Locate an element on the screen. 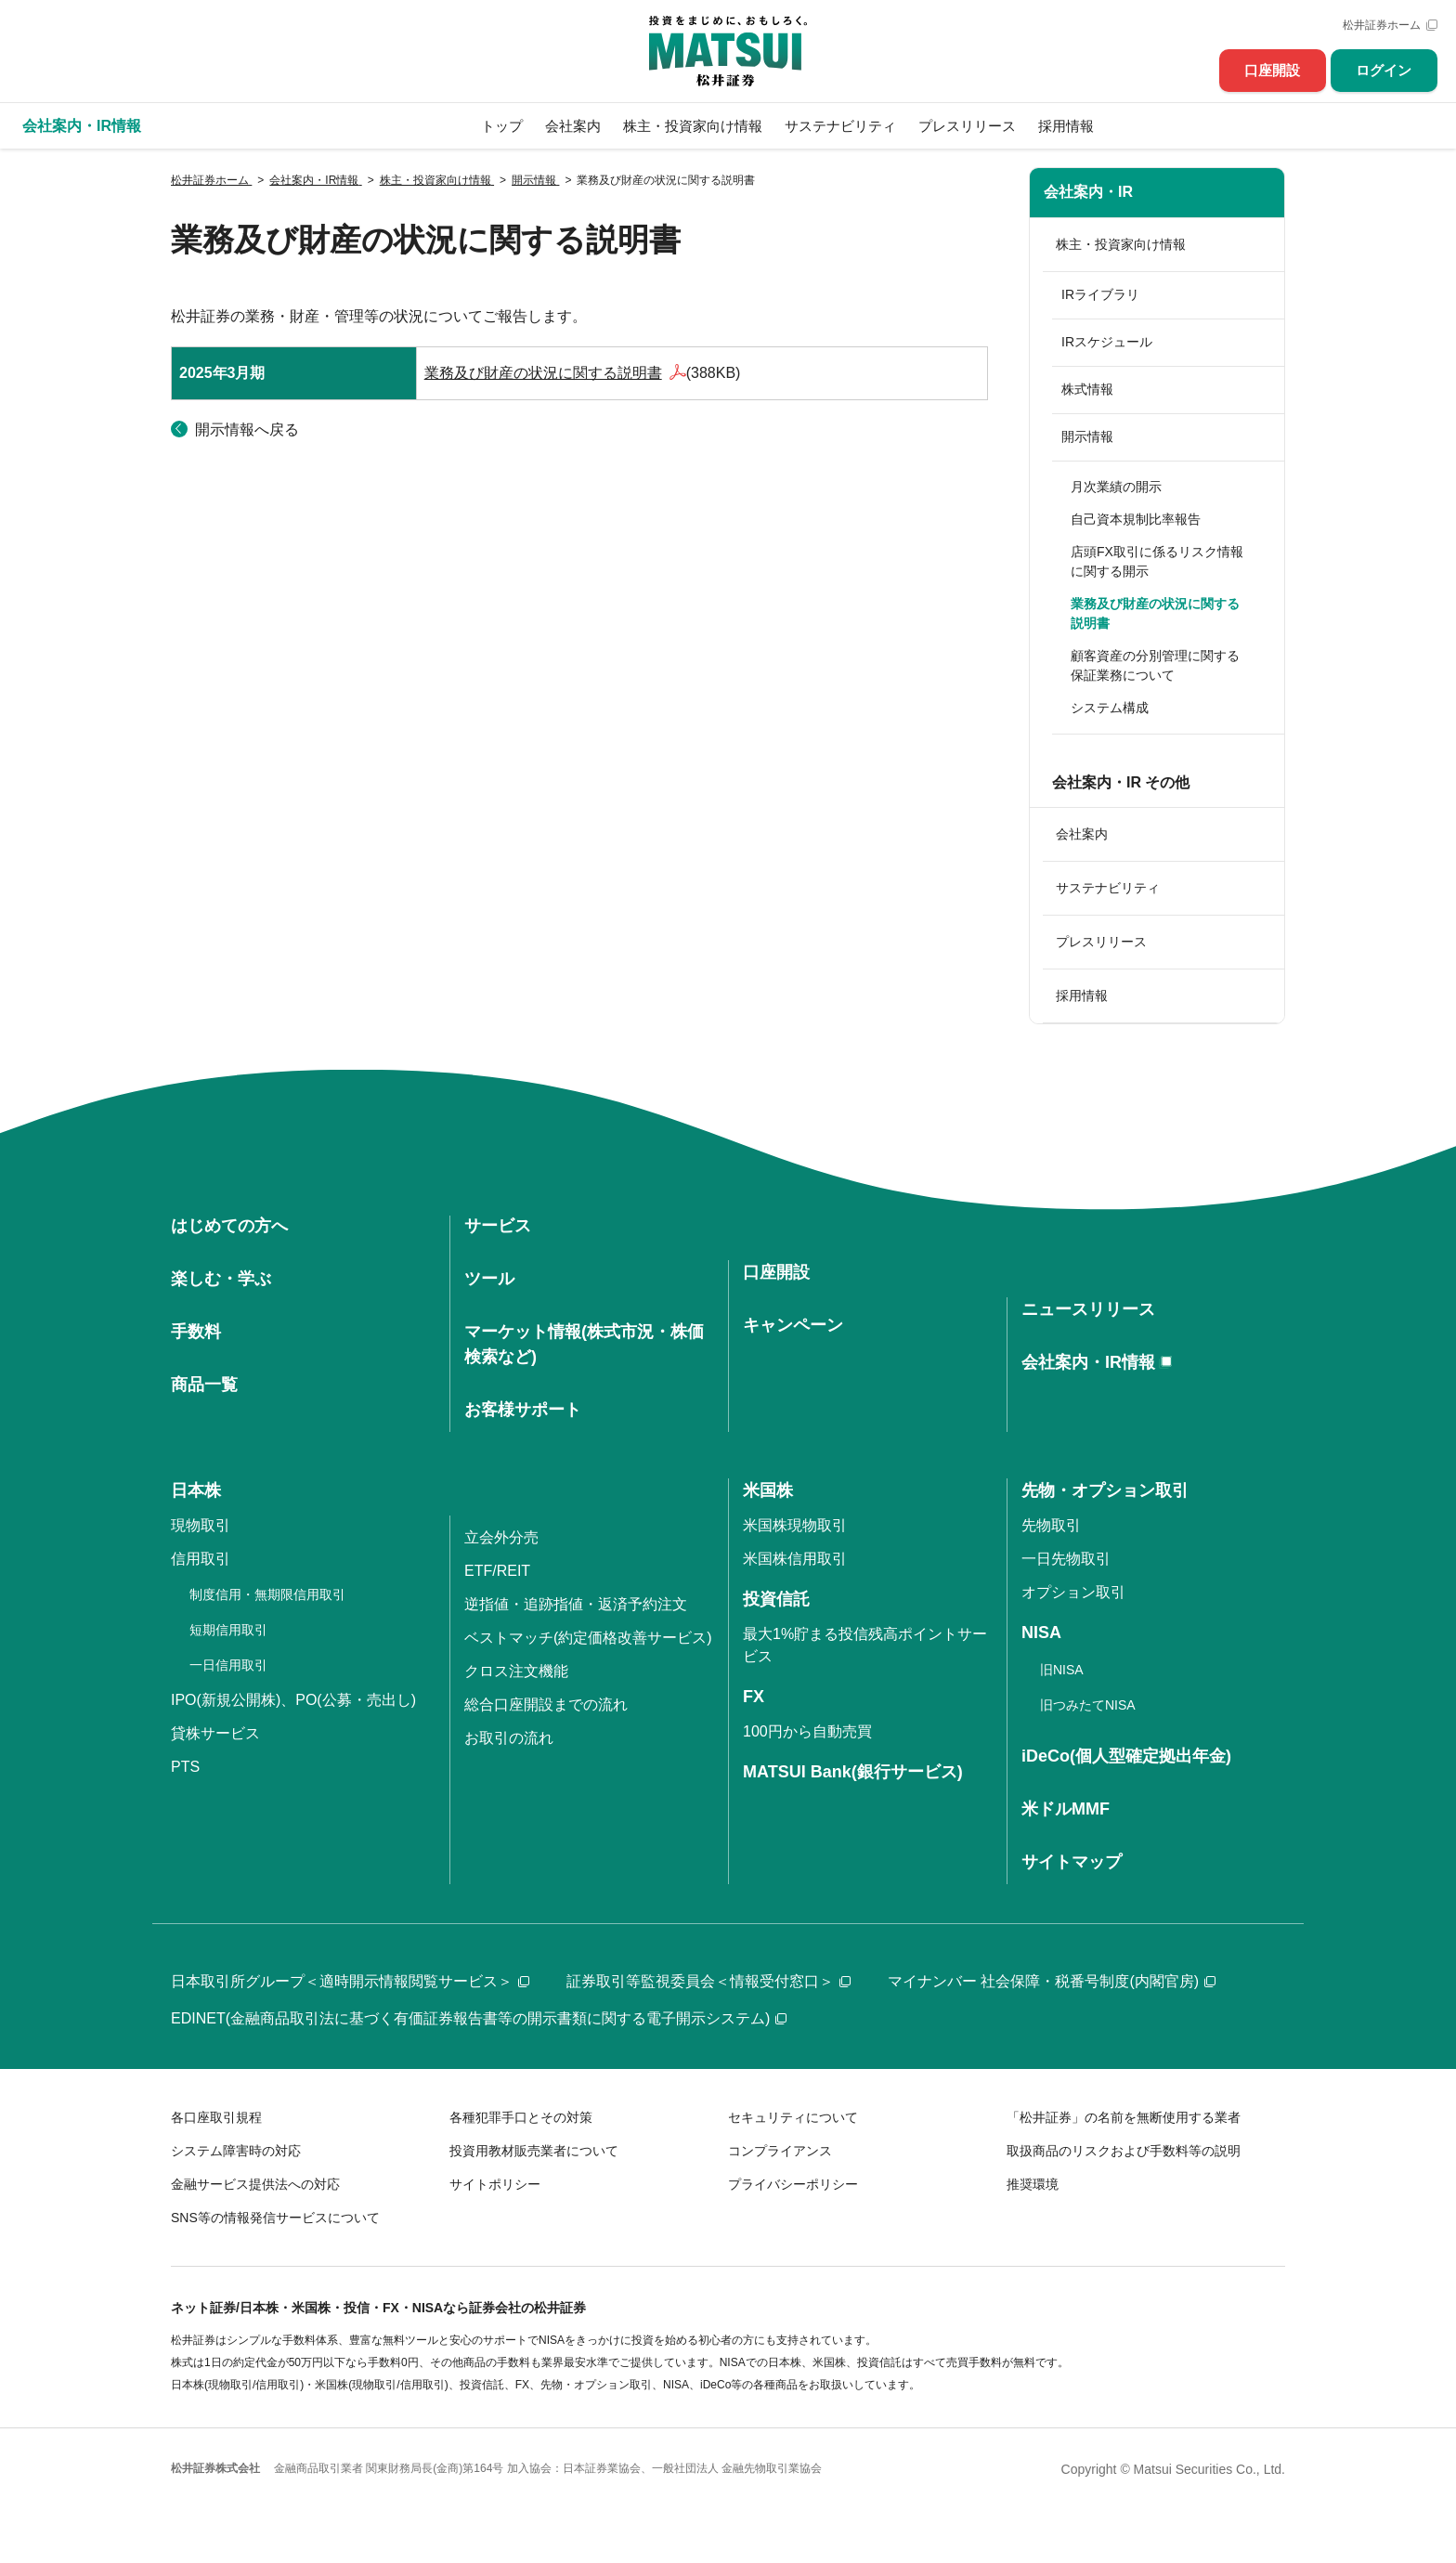 The width and height of the screenshot is (1456, 2563). 一日先物取引 is located at coordinates (1066, 1559).